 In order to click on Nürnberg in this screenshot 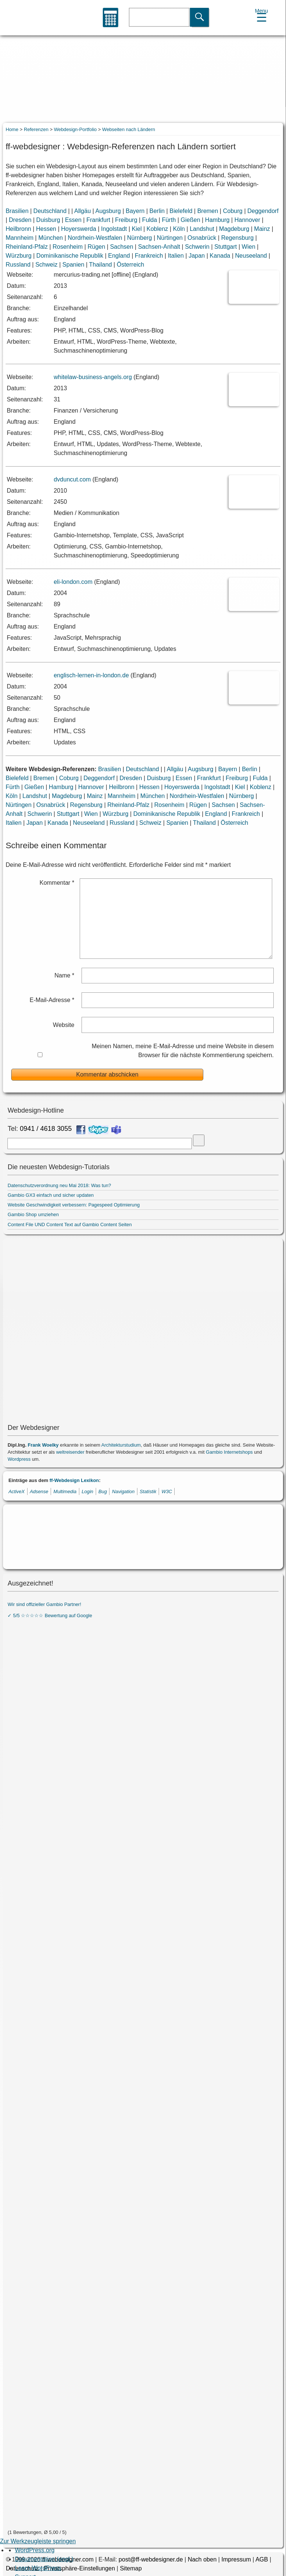, I will do `click(139, 238)`.